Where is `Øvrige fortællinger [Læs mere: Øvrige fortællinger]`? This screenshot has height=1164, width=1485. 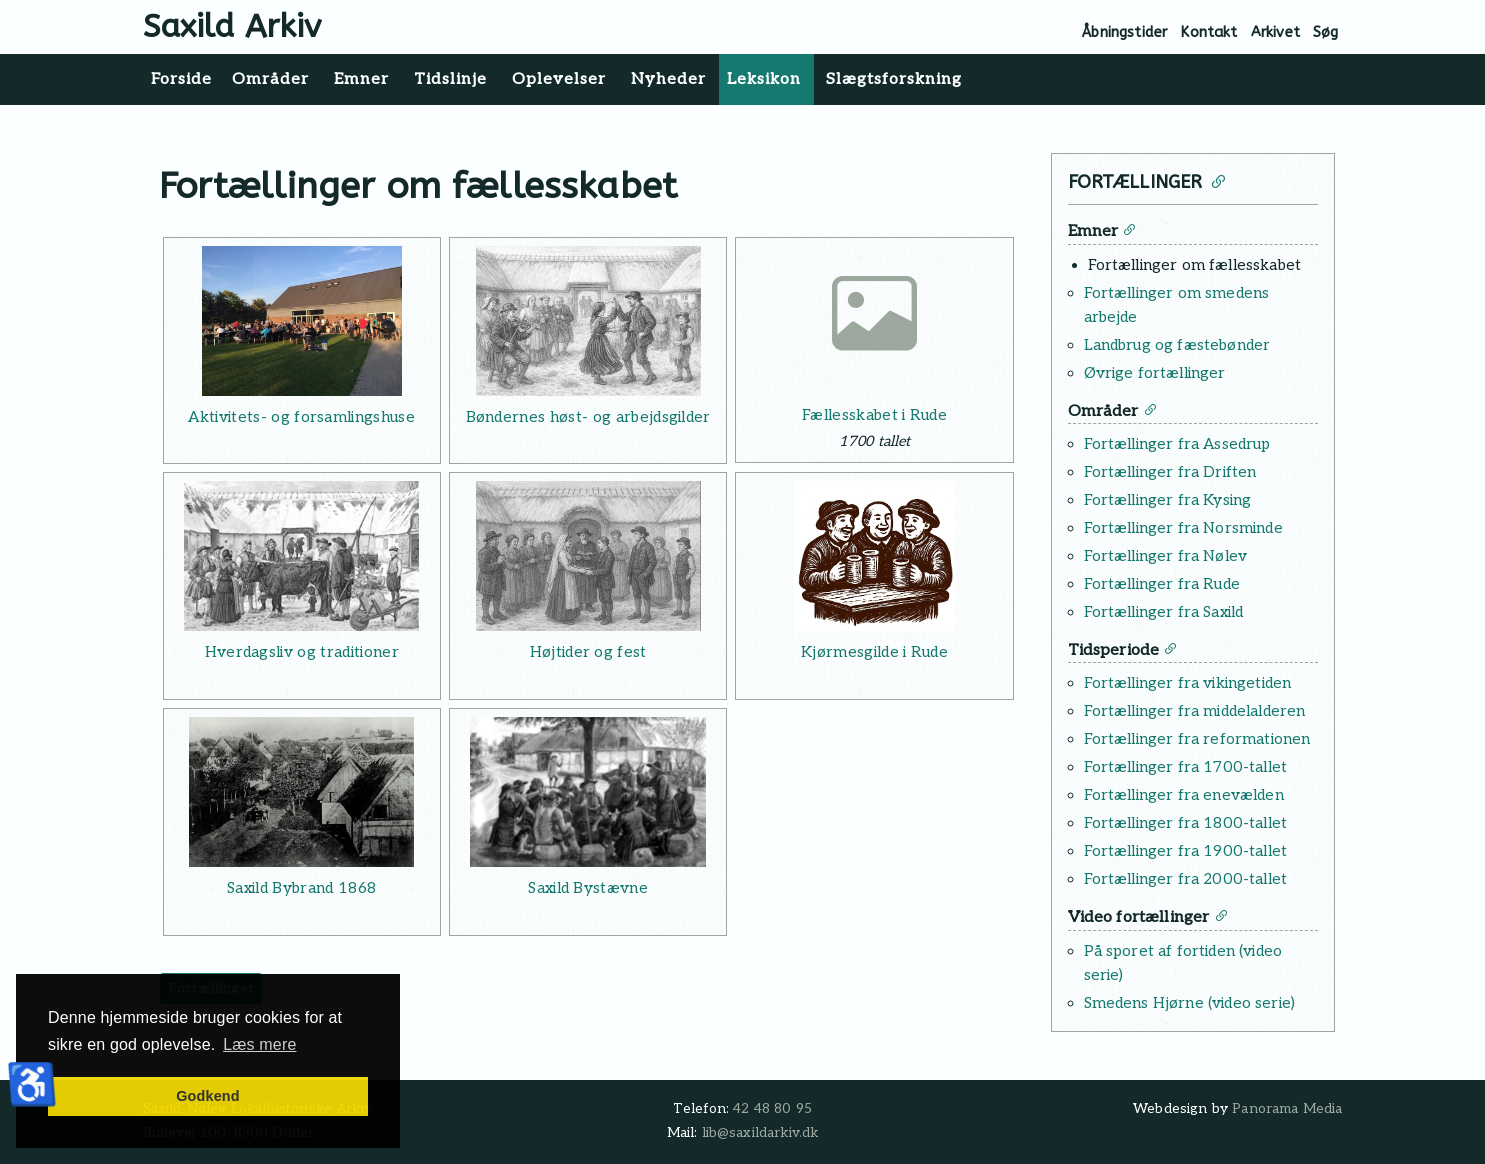 Øvrige fortællinger [Læs mere: Øvrige fortællinger] is located at coordinates (1155, 373).